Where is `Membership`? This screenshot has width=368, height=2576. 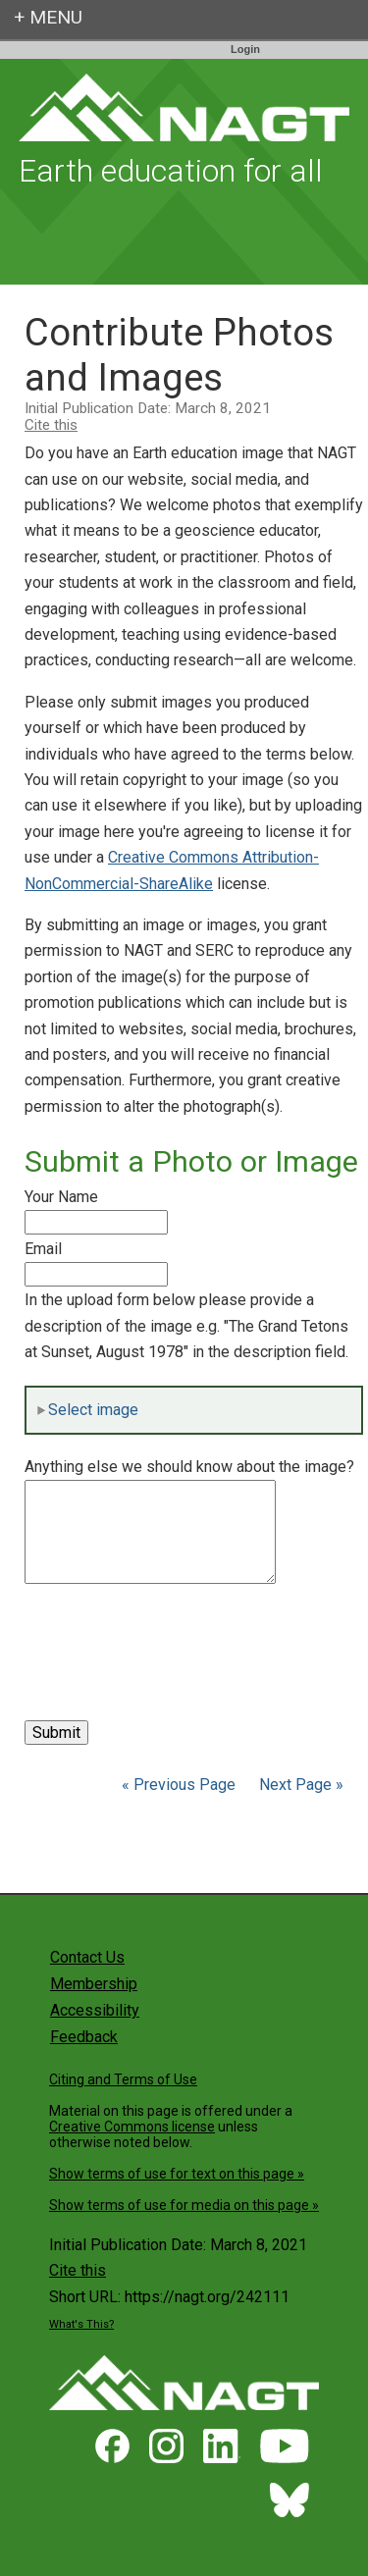 Membership is located at coordinates (93, 1983).